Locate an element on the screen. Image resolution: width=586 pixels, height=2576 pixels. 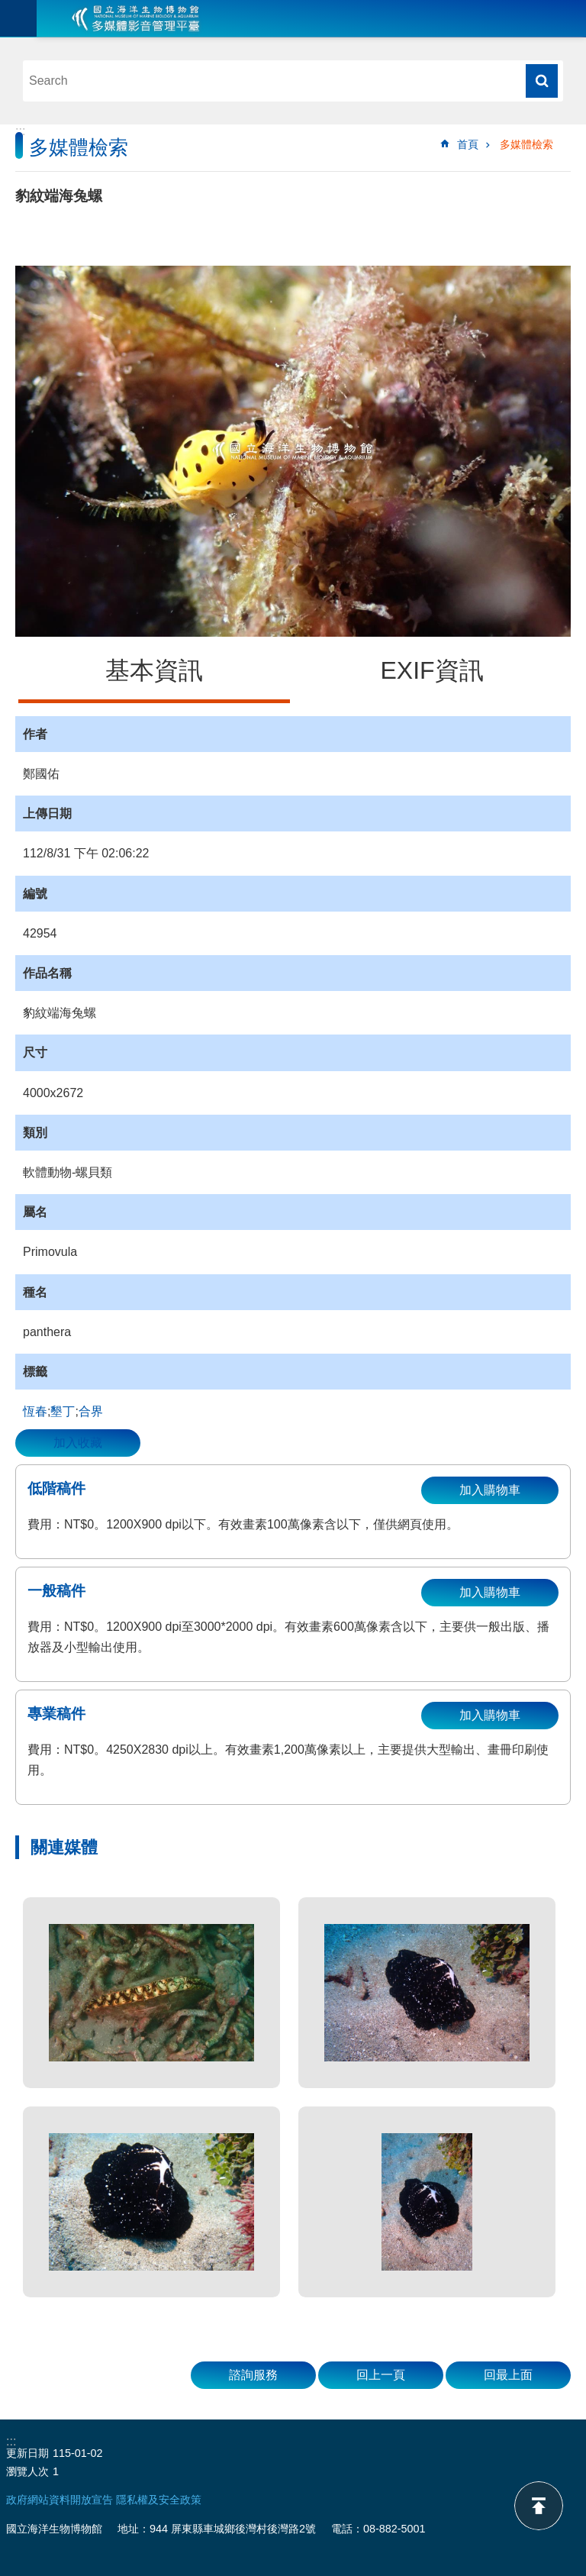
基本資訊 is located at coordinates (154, 670).